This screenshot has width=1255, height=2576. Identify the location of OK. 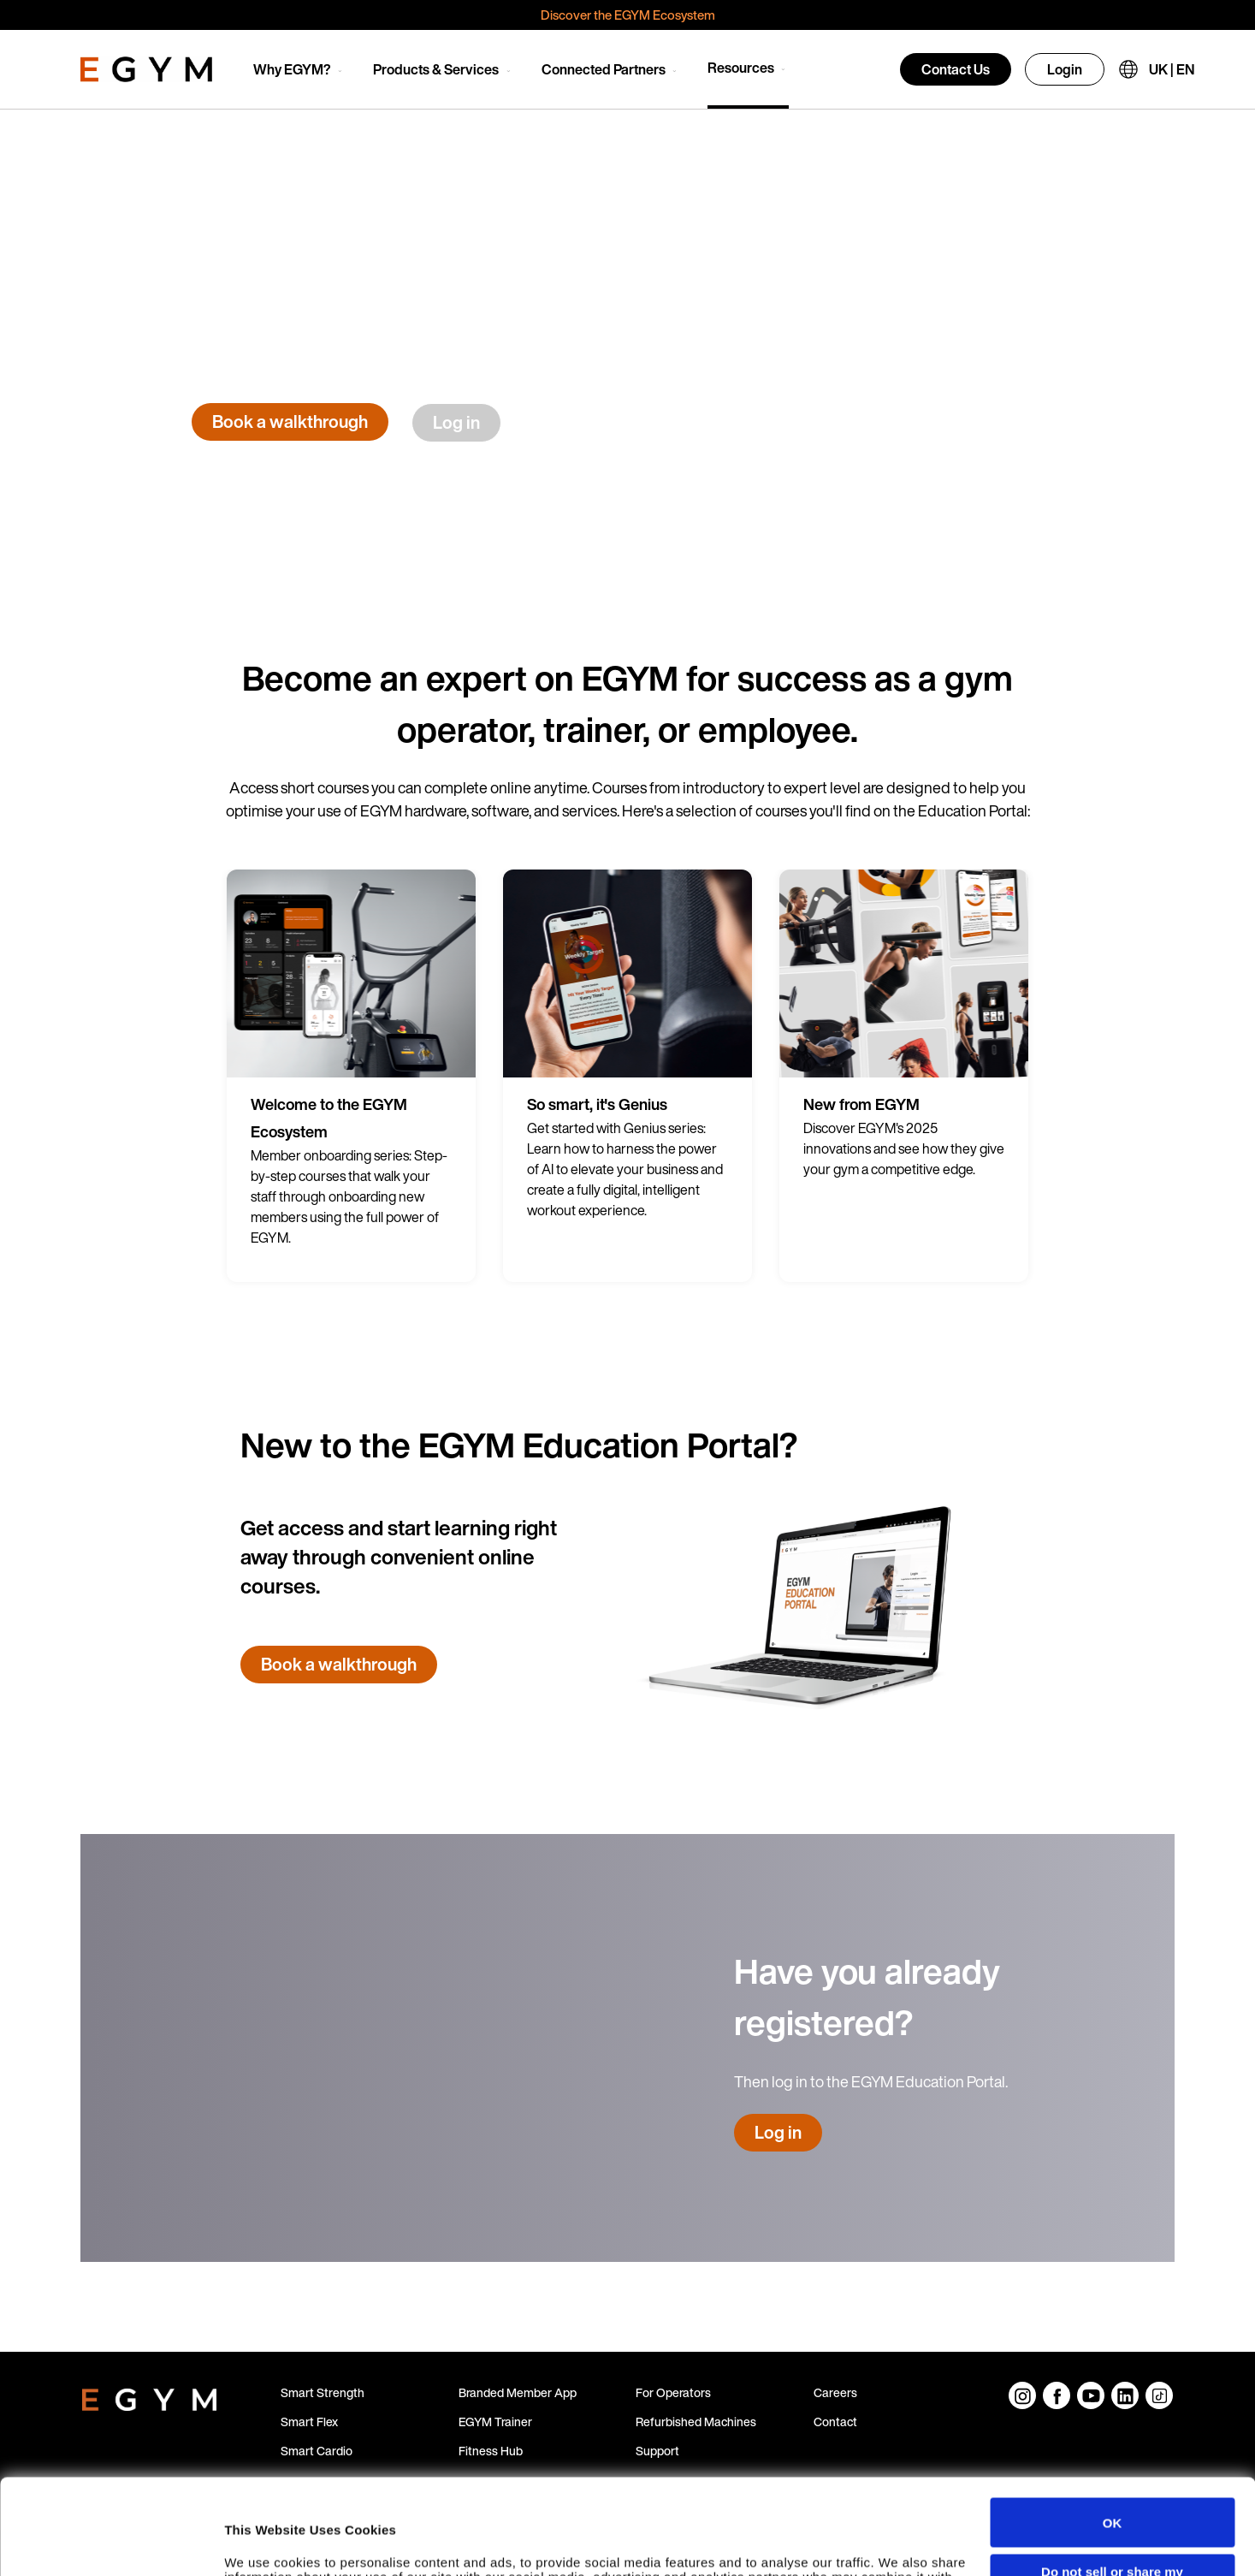
(1112, 2432).